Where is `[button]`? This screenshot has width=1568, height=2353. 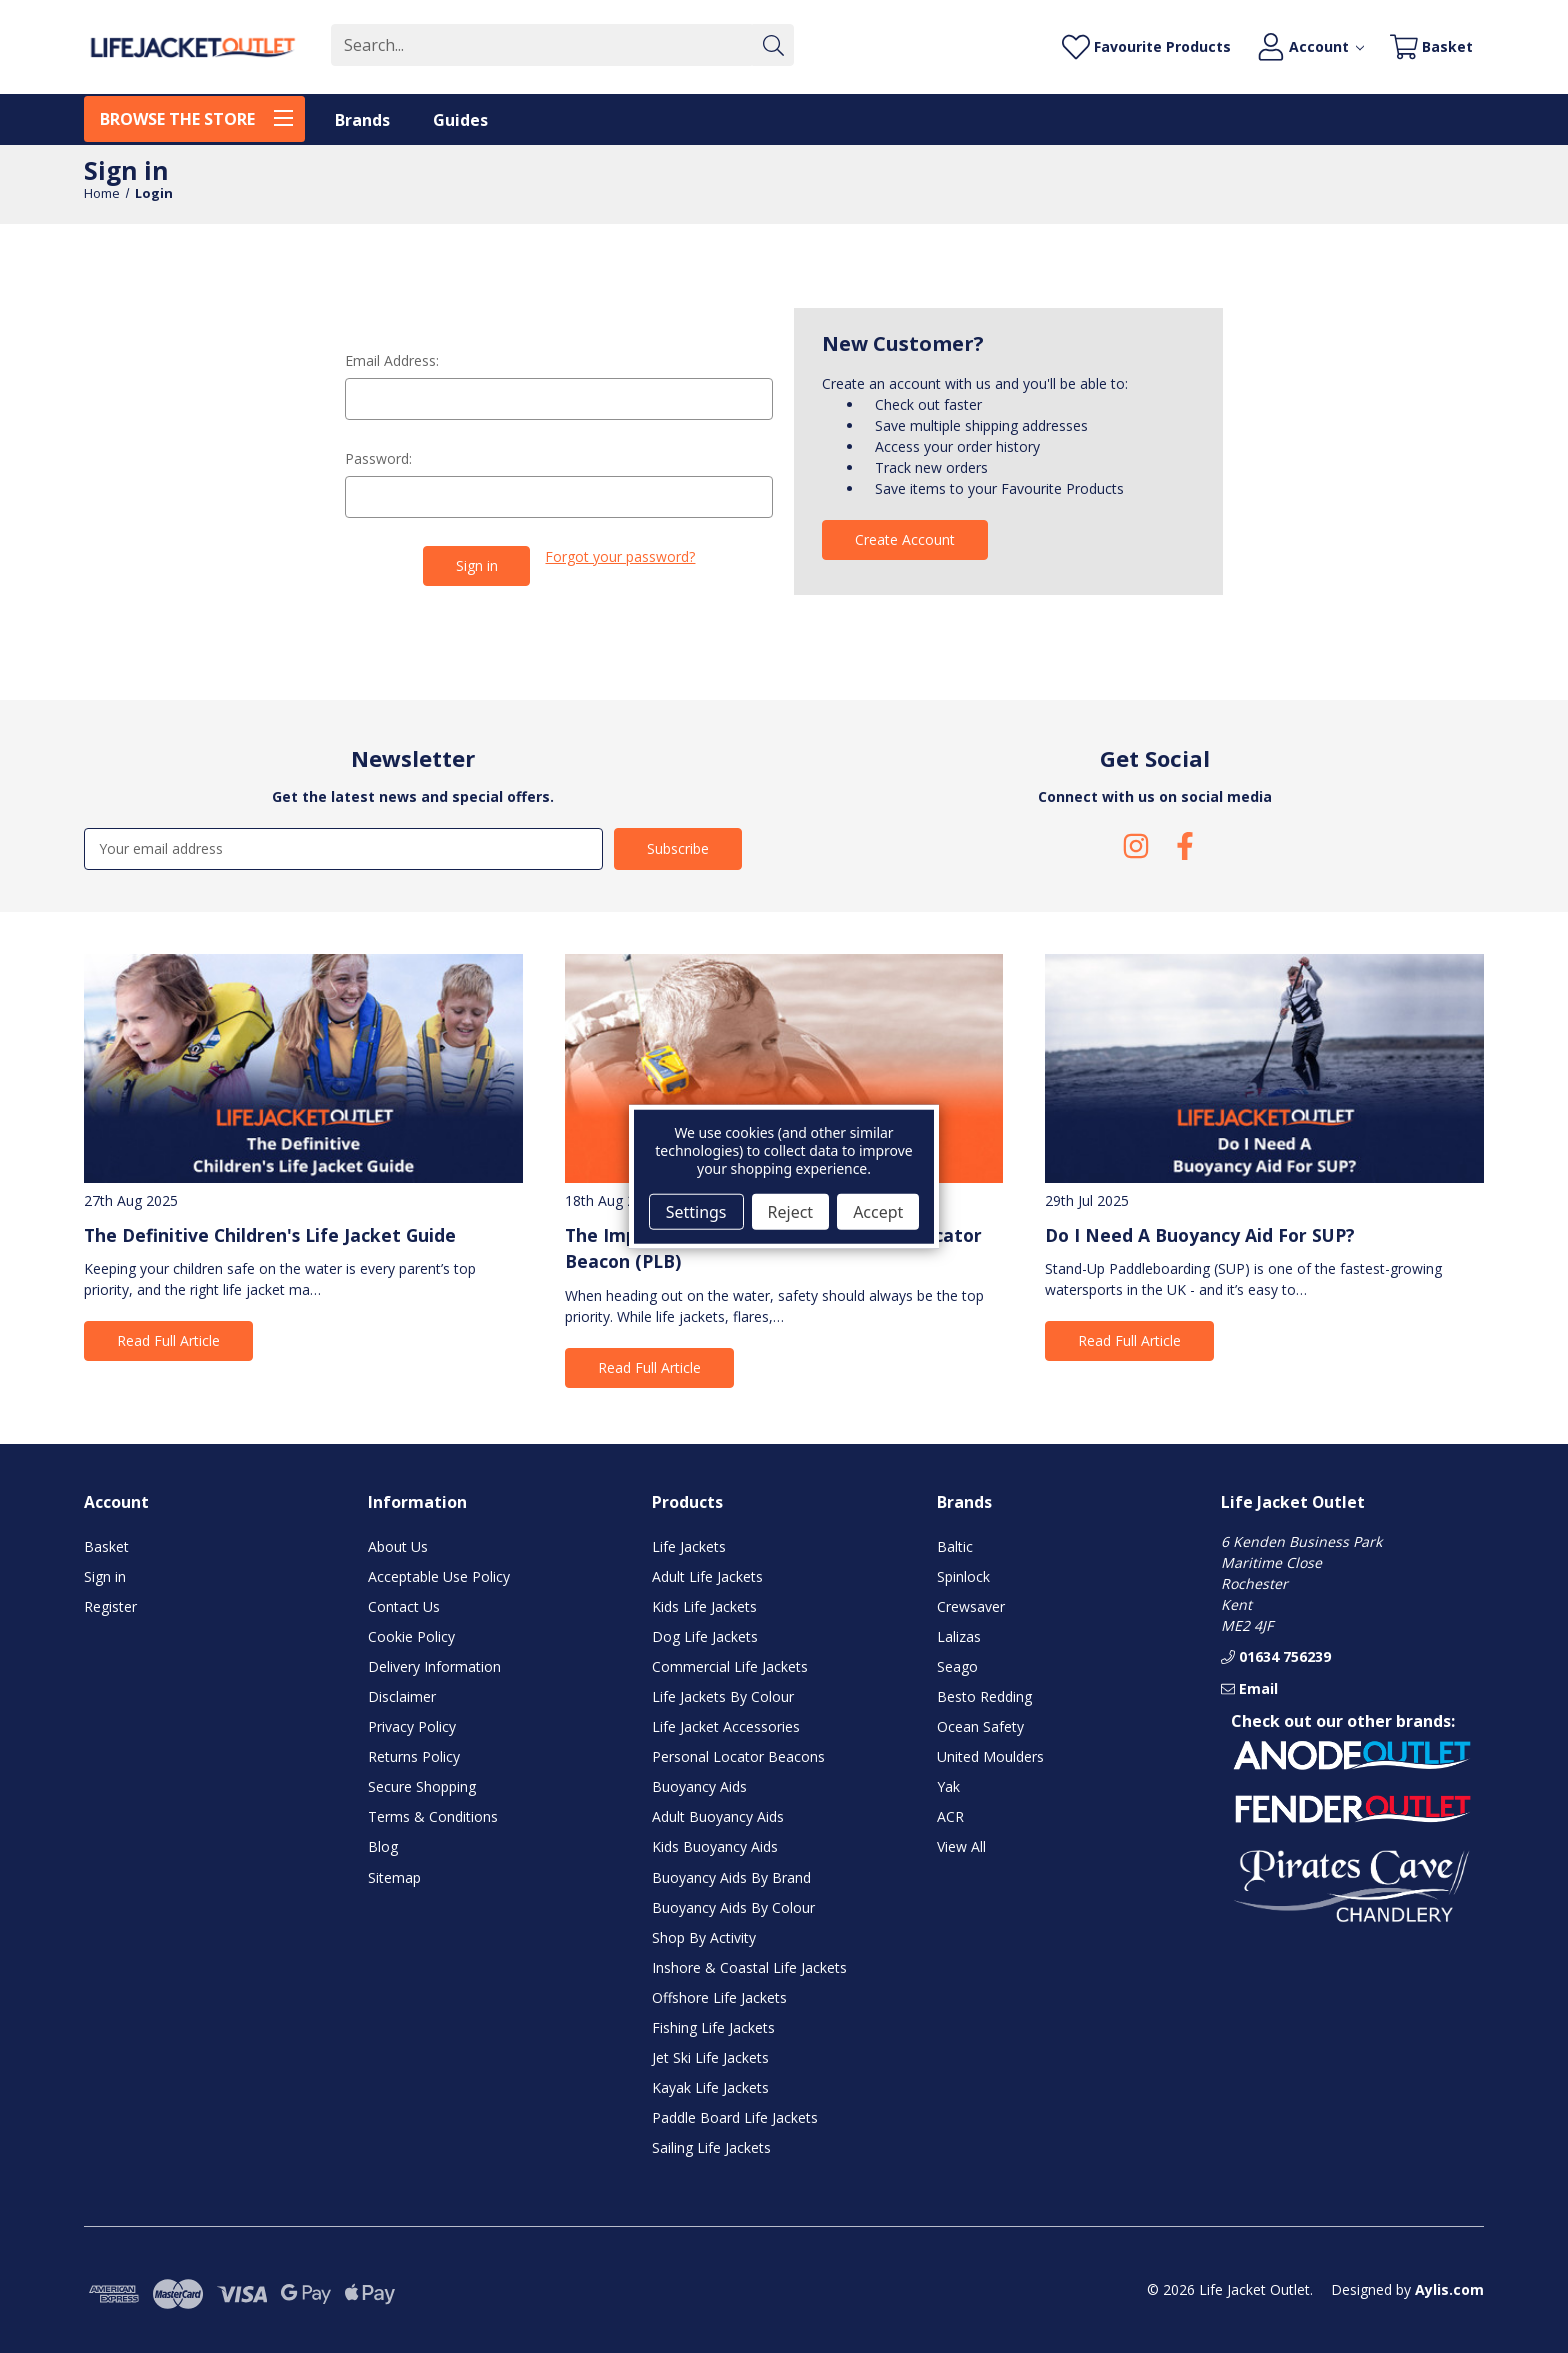
[button] is located at coordinates (1352, 1756).